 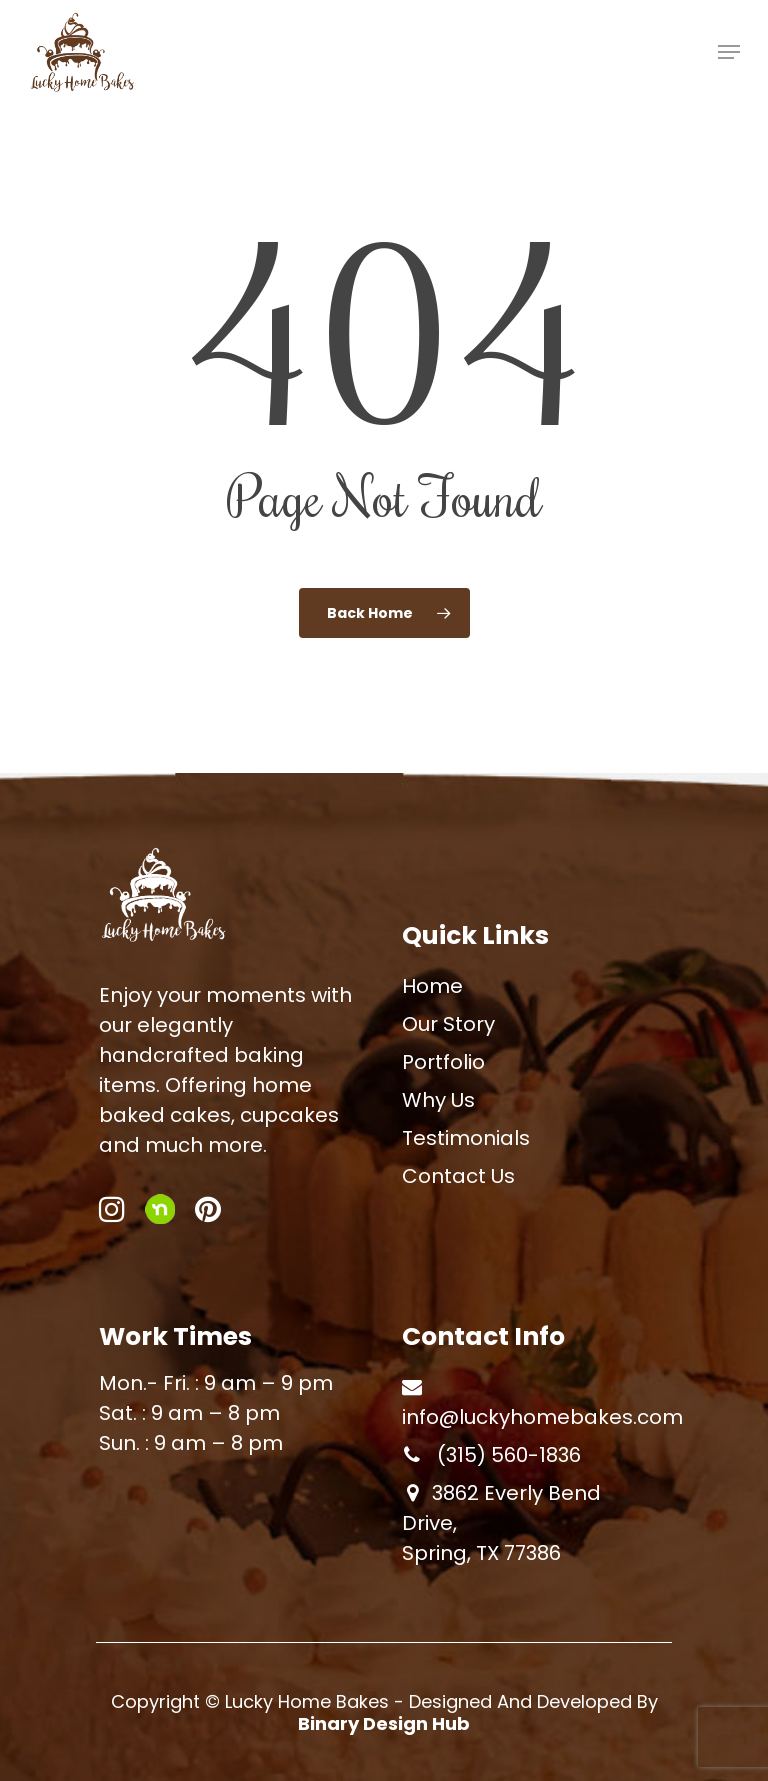 What do you see at coordinates (438, 1100) in the screenshot?
I see `Why Us` at bounding box center [438, 1100].